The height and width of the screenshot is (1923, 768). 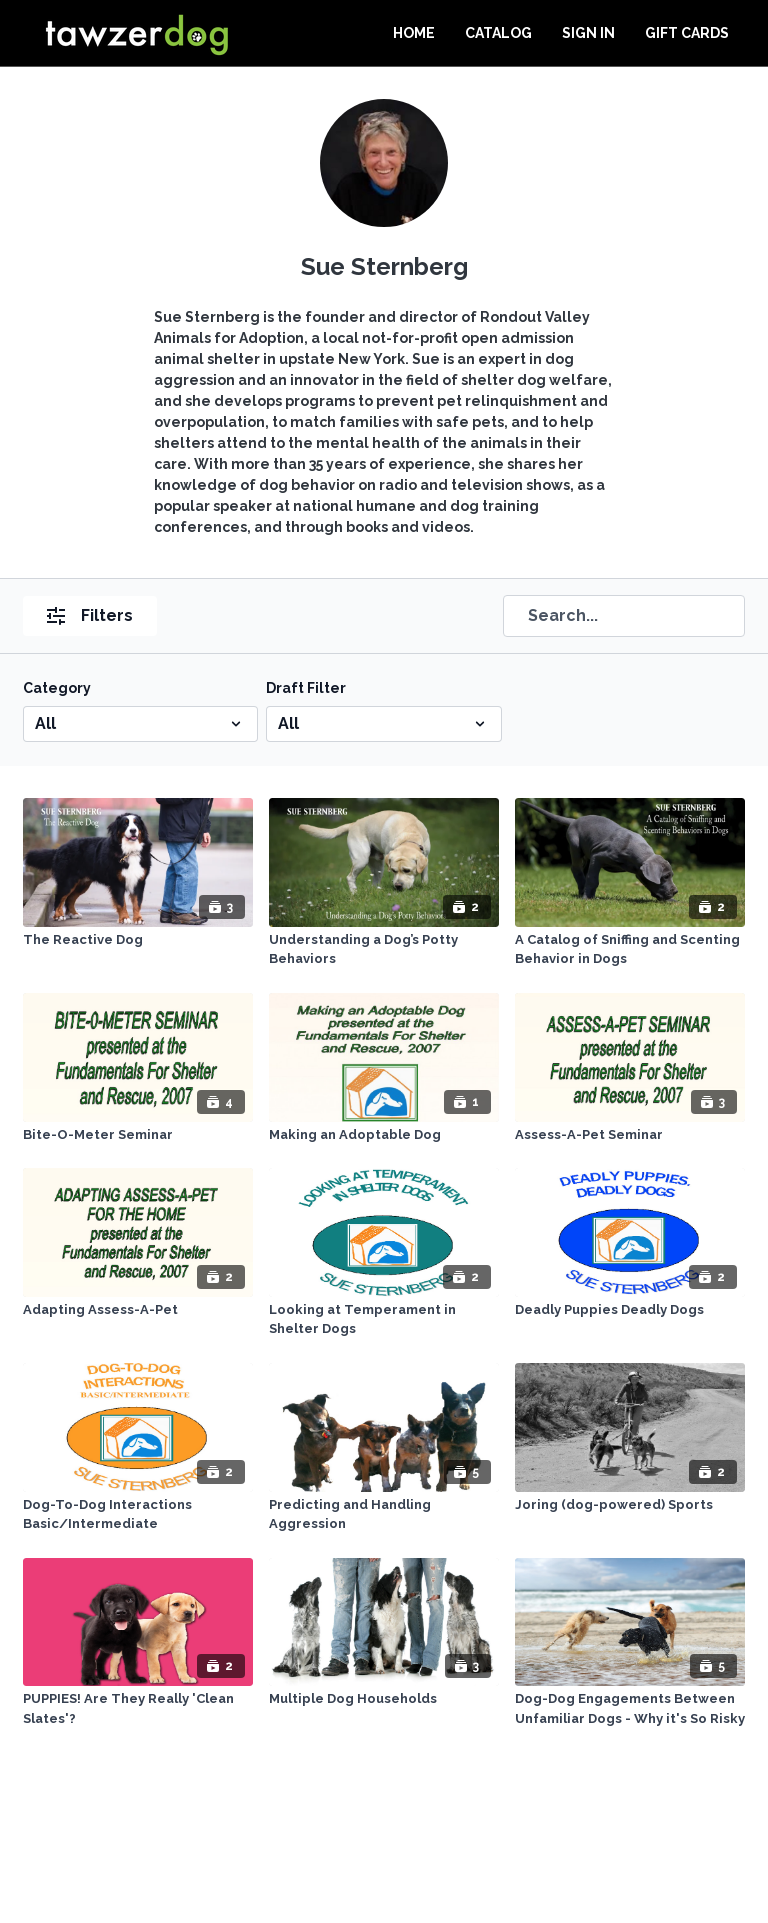 I want to click on [Dog-To-Dog Interactions Basic/Intermediate], so click(x=138, y=1514).